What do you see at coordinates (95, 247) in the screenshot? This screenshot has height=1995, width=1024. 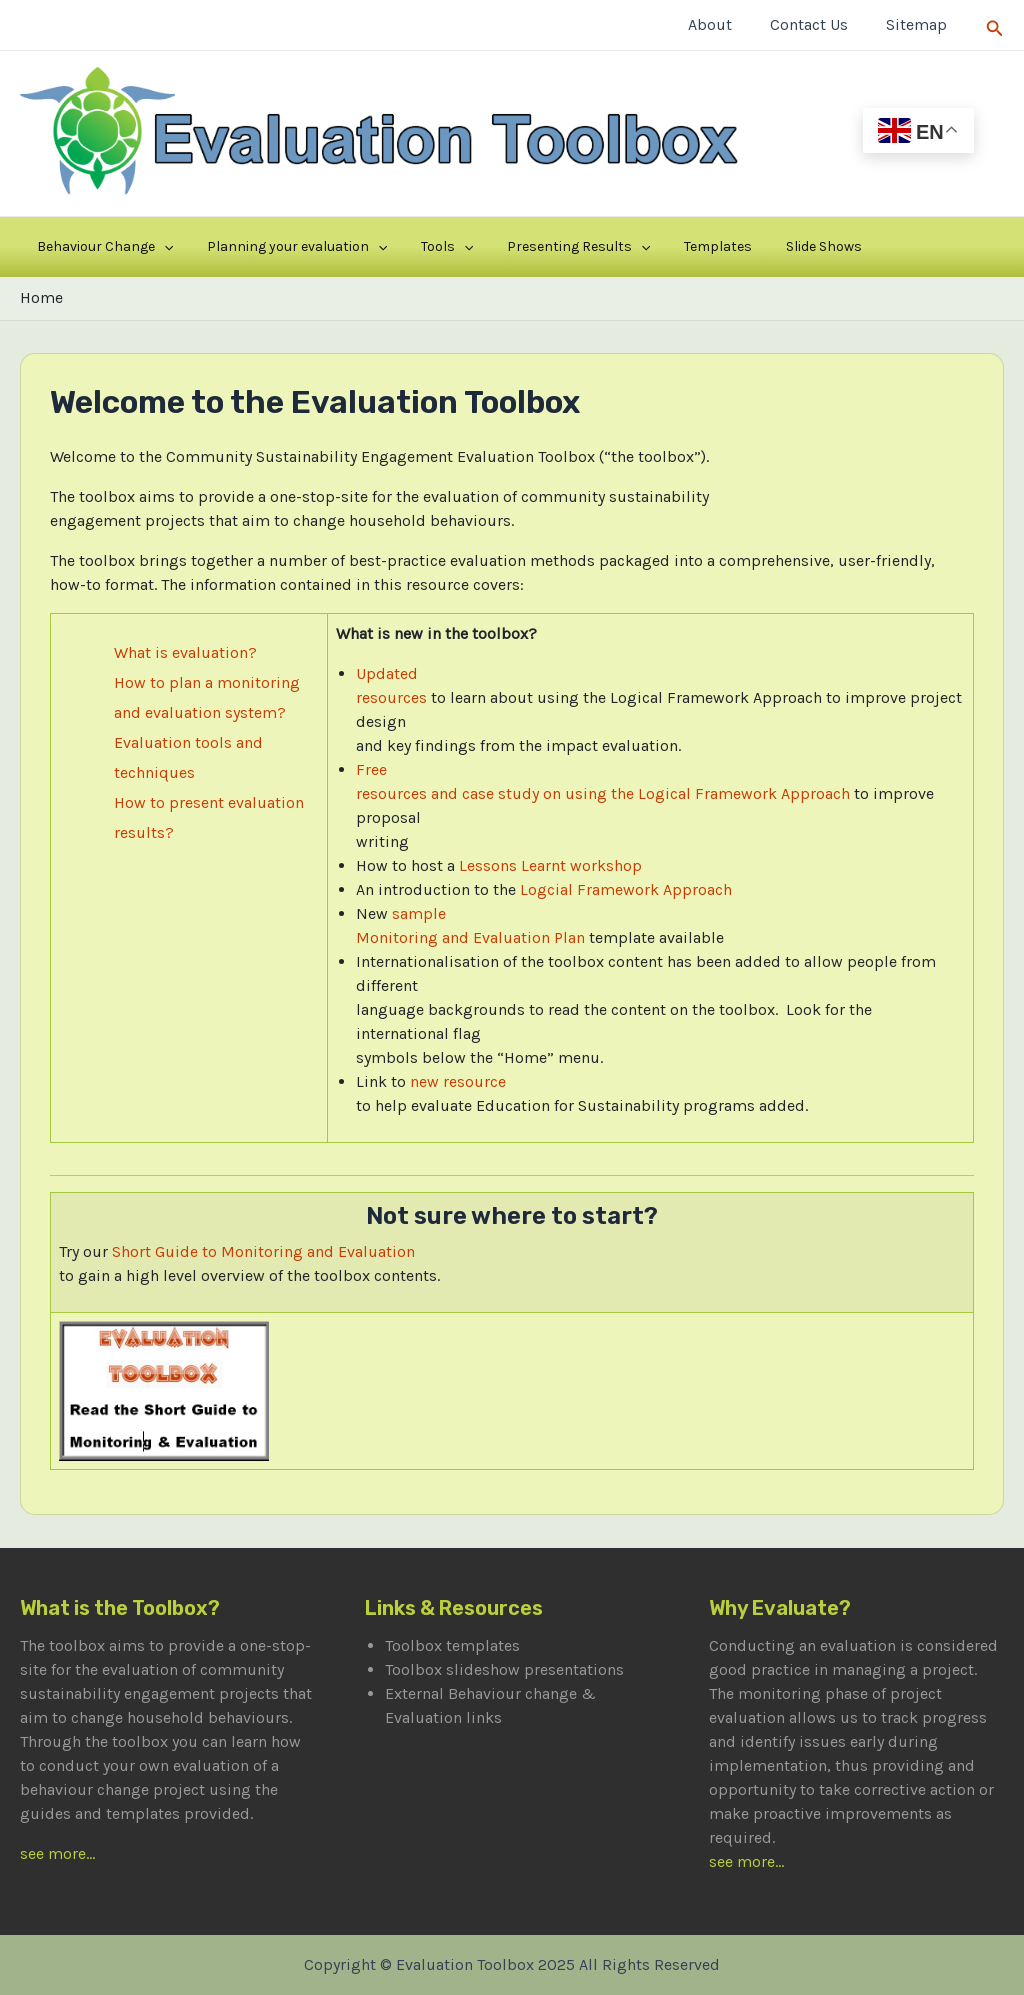 I see `Behaviour Change` at bounding box center [95, 247].